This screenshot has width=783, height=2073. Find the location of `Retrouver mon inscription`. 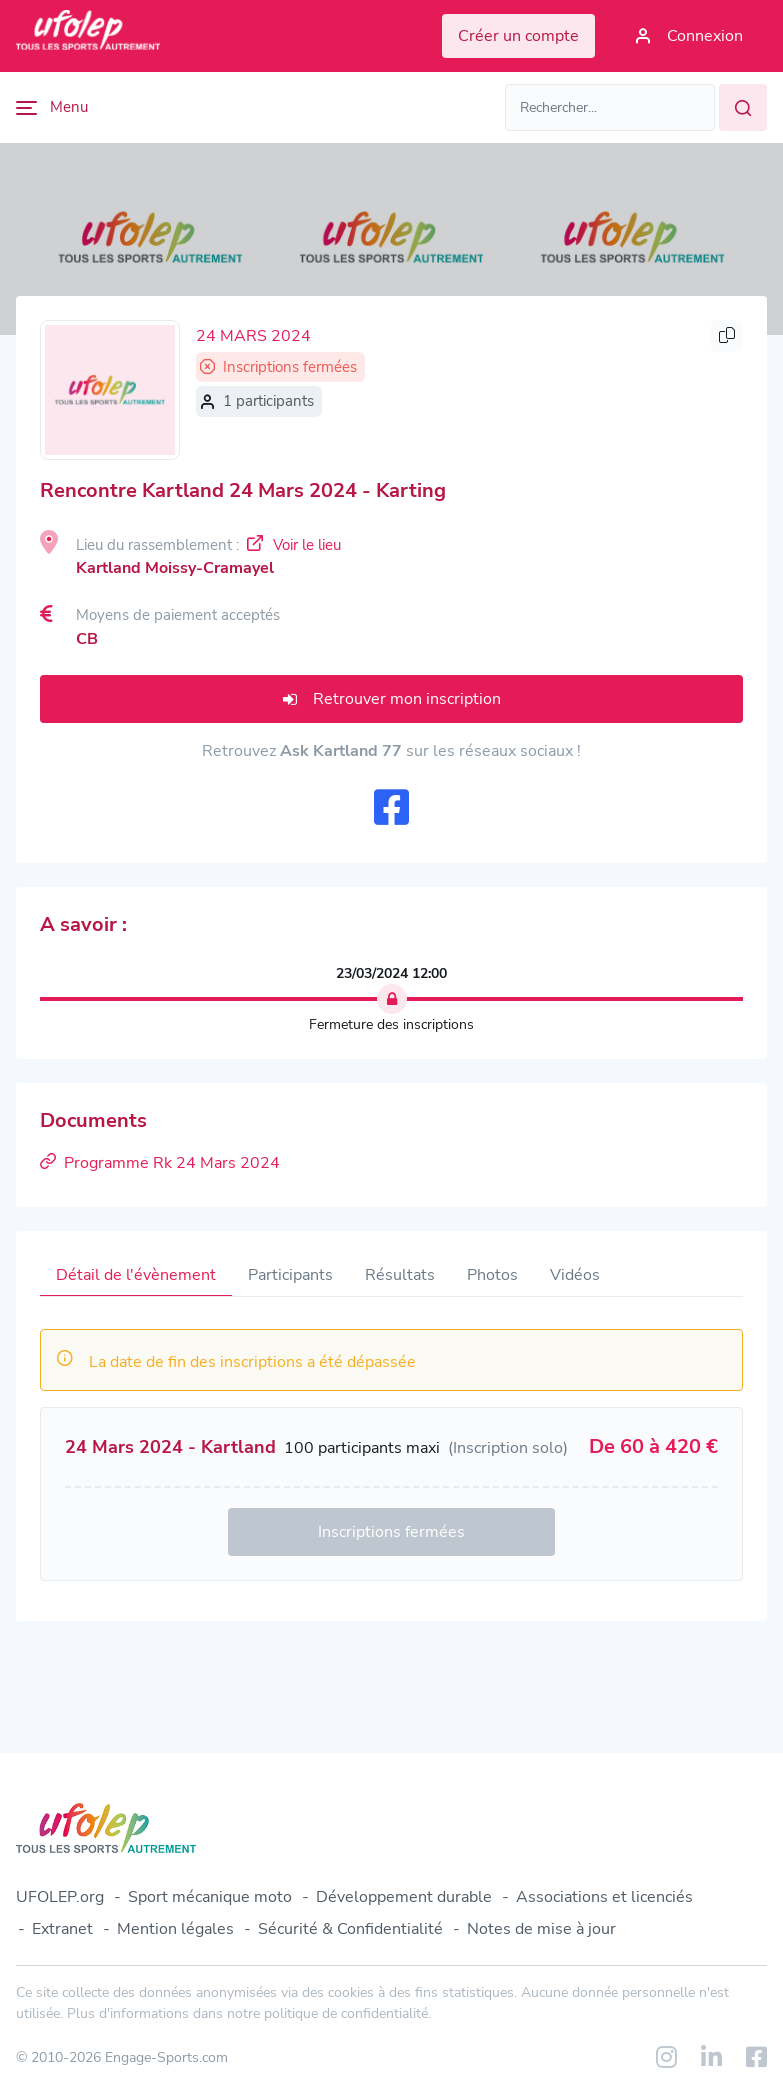

Retrouver mon inscription is located at coordinates (392, 699).